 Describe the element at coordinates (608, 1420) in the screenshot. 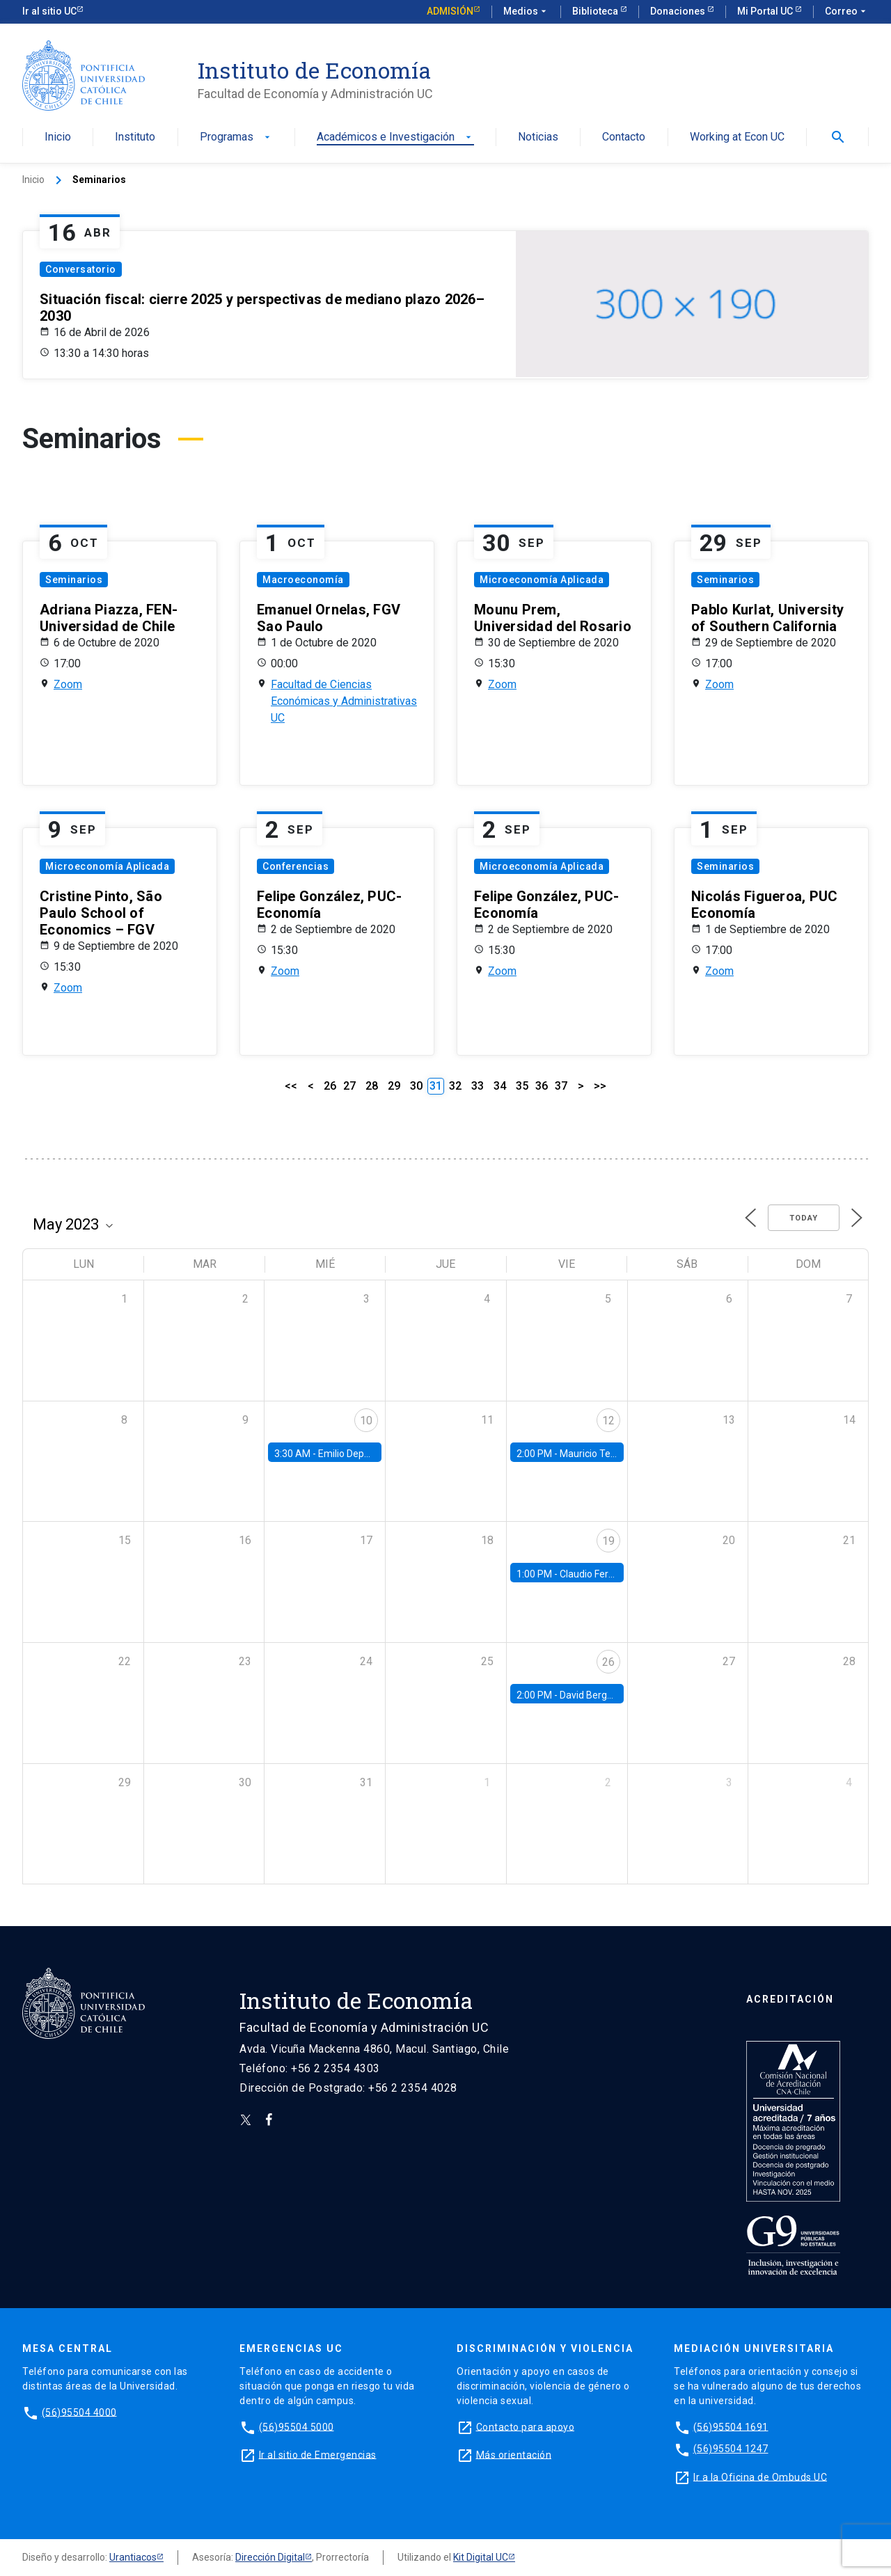

I see `12` at that location.